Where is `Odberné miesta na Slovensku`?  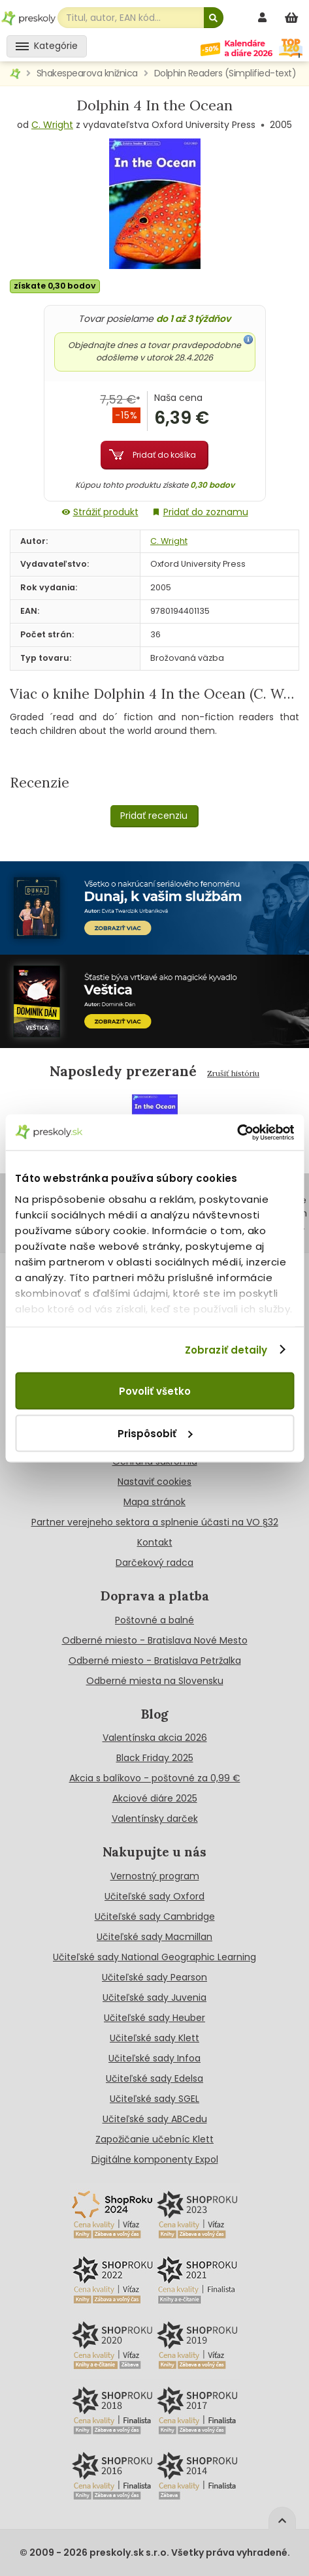
Odberné miesta na Slovensku is located at coordinates (154, 1680).